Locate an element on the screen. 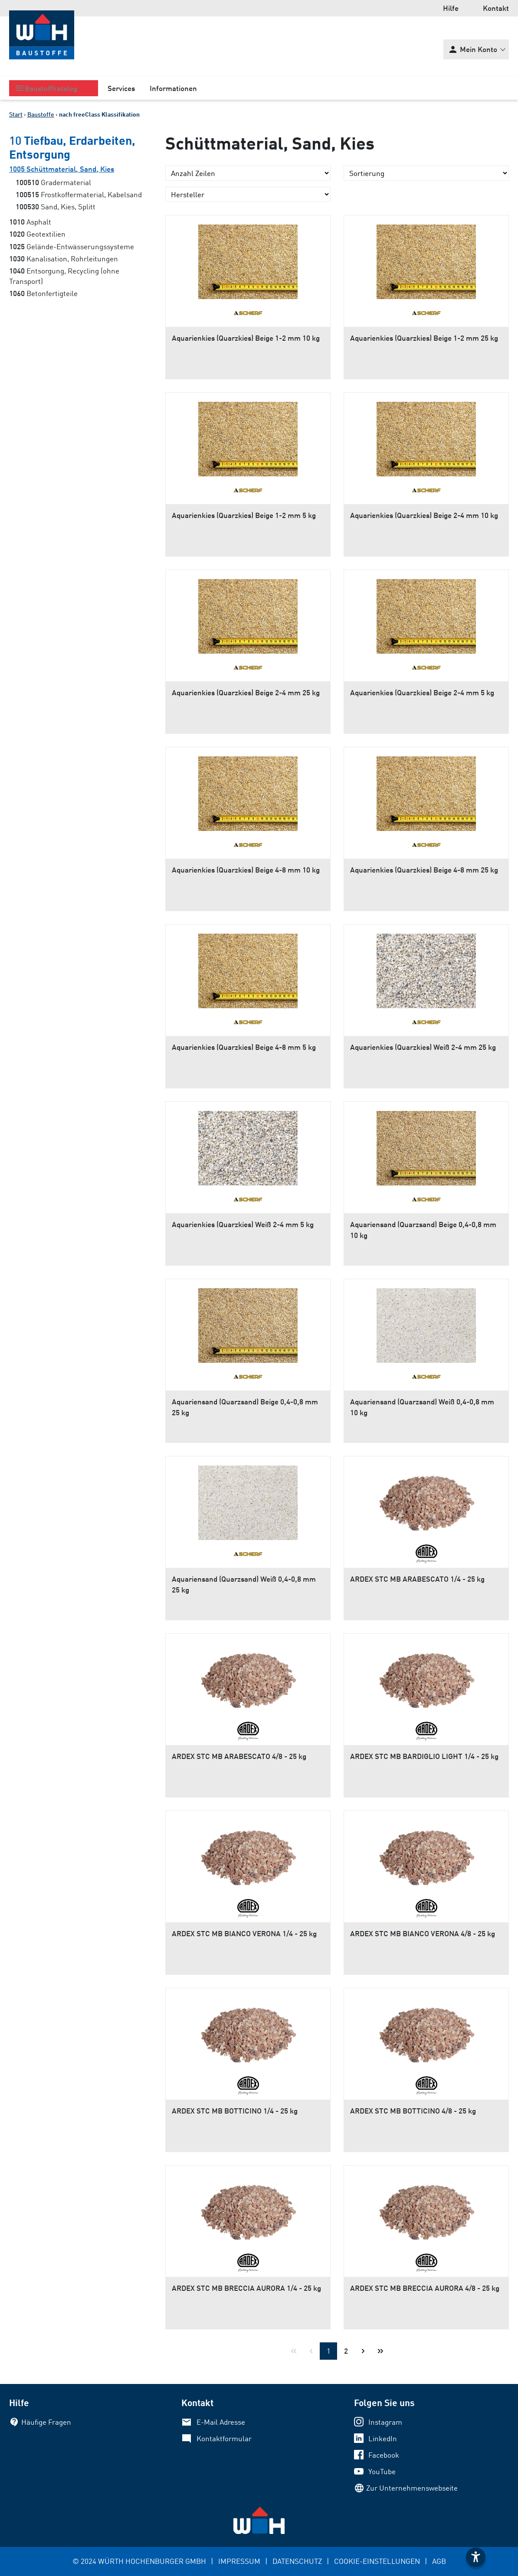  ARDEX STC MB BRECCIA AURORA 1/4 - 25 kg is located at coordinates (246, 2288).